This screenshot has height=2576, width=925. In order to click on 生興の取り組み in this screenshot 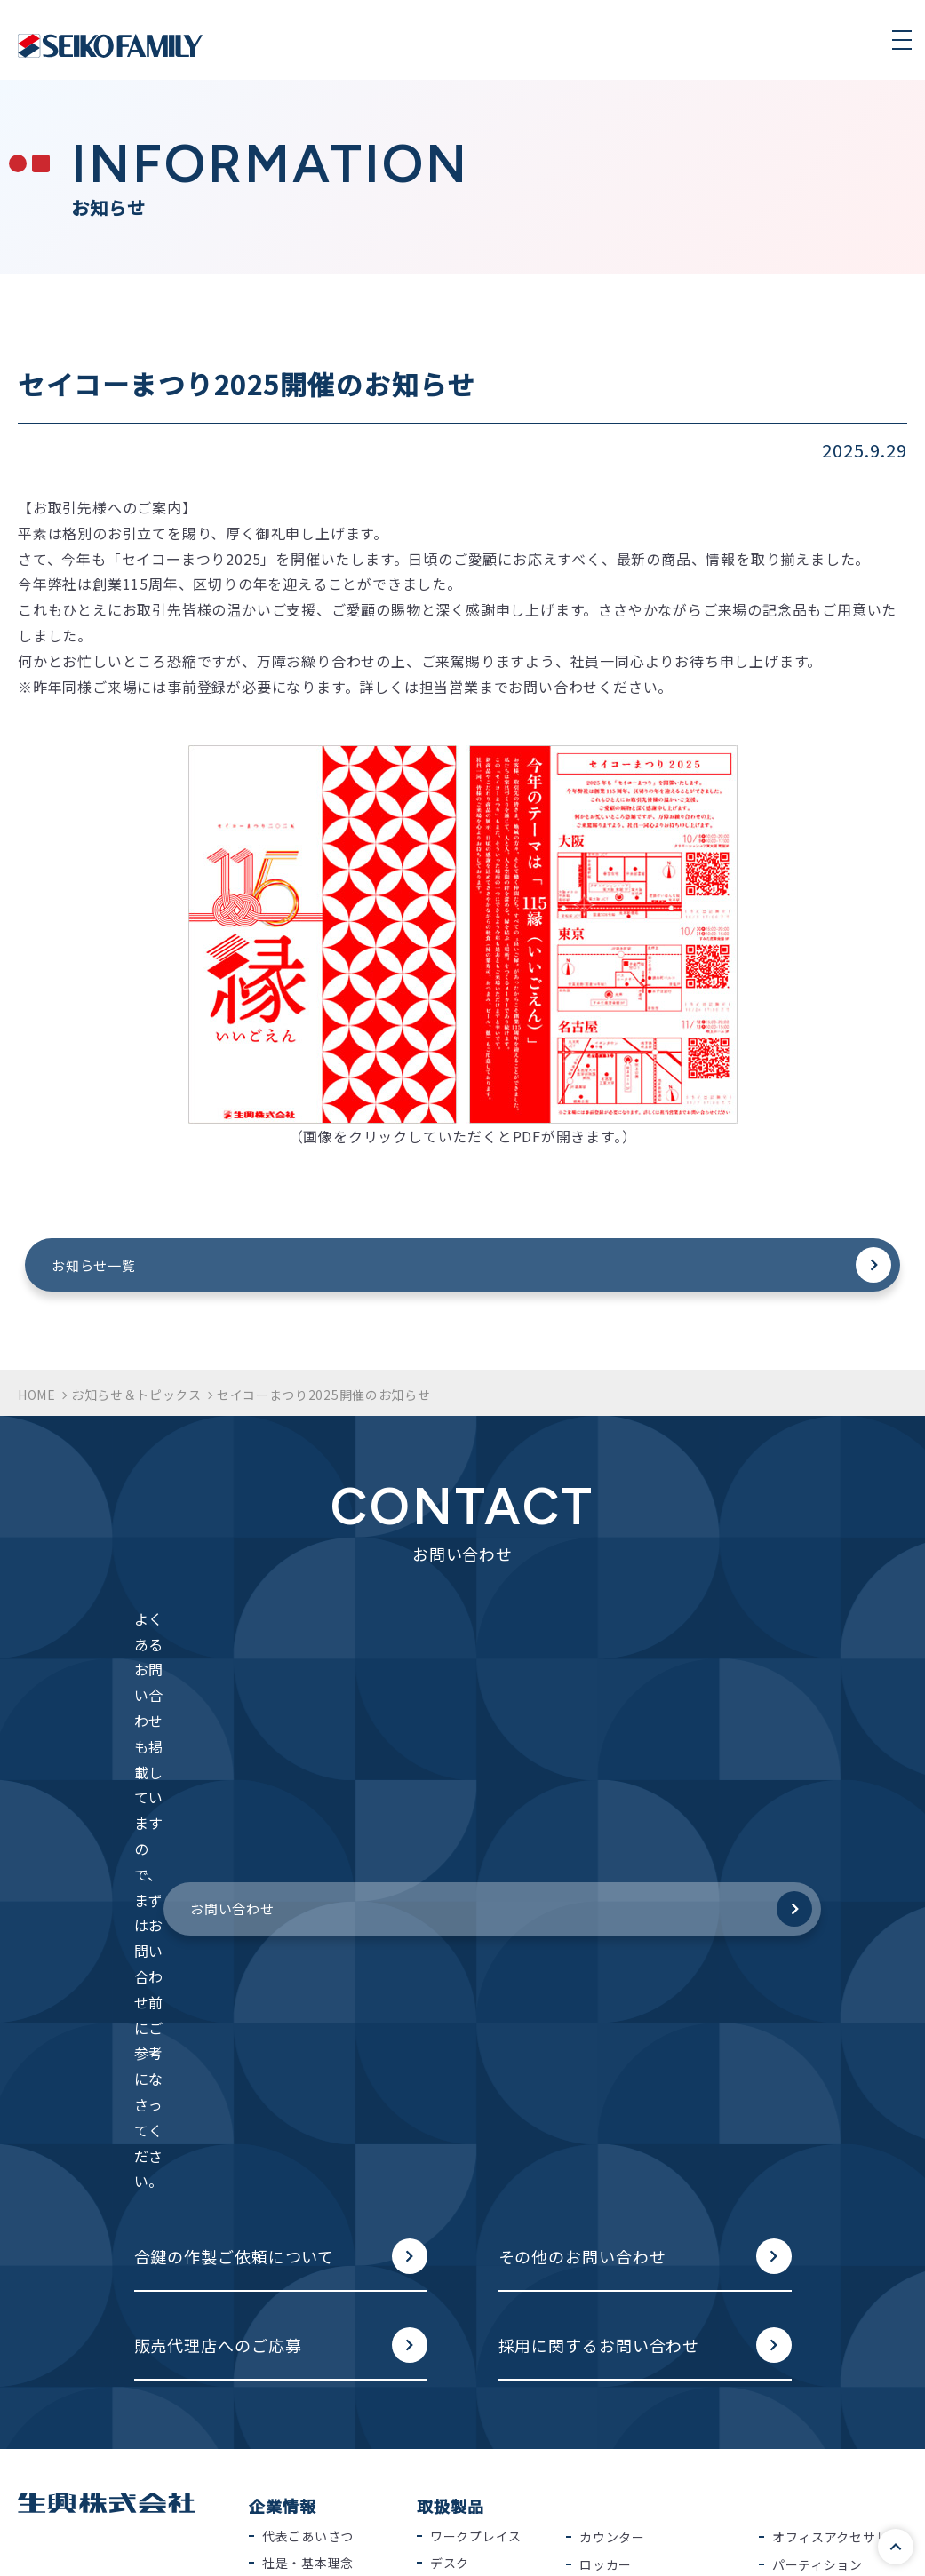, I will do `click(624, 2302)`.